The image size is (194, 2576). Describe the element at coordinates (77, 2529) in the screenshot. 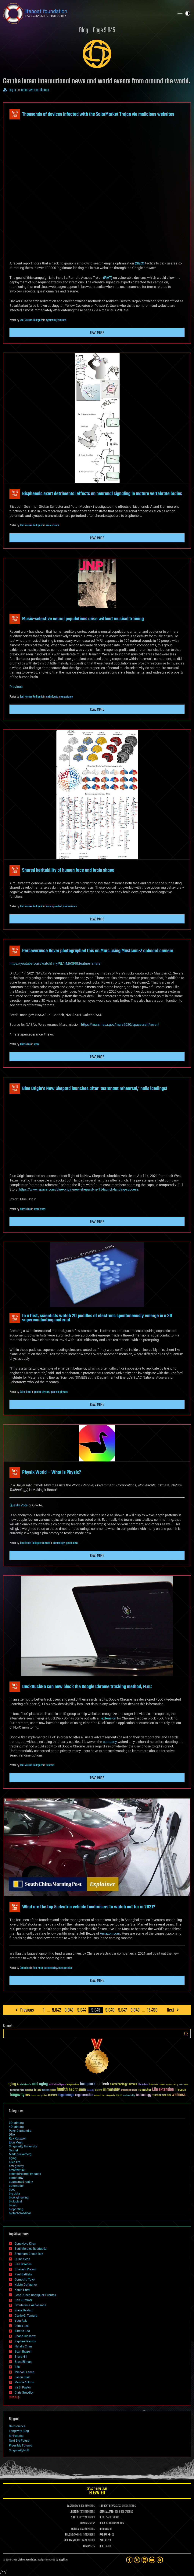

I see `FIGHT AIDS:` at that location.